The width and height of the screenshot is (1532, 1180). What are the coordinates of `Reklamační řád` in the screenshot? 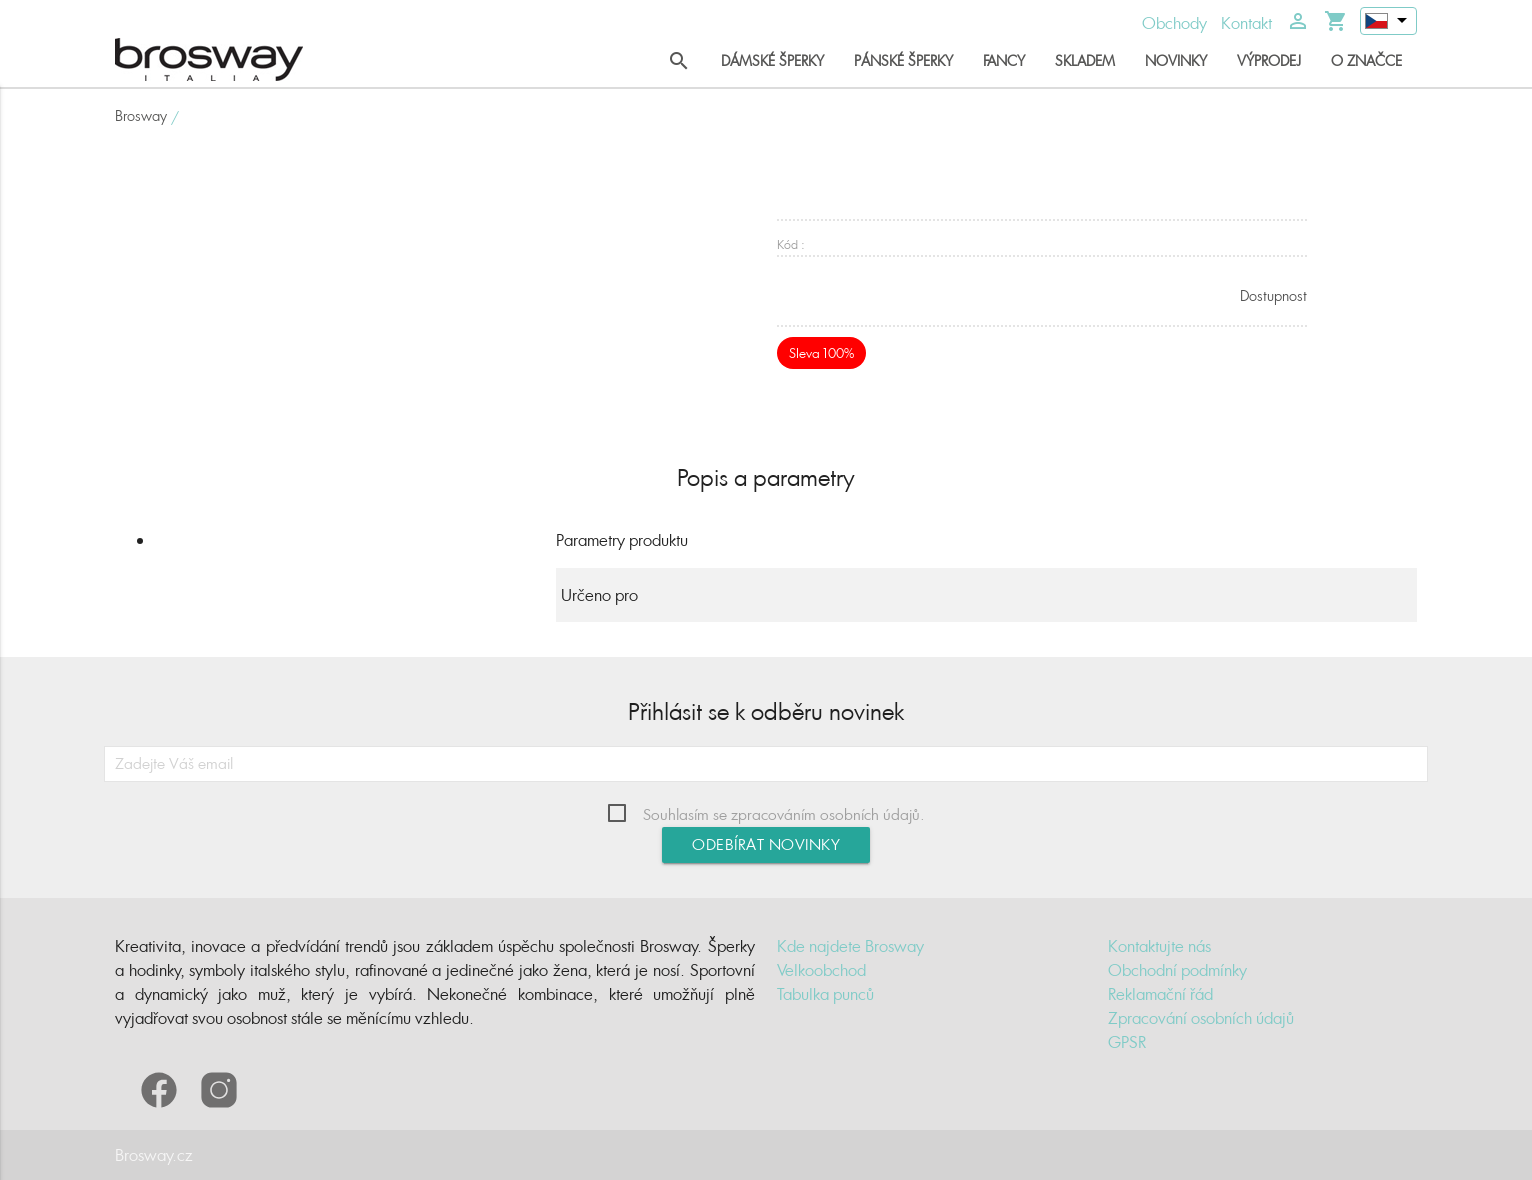 It's located at (1160, 994).